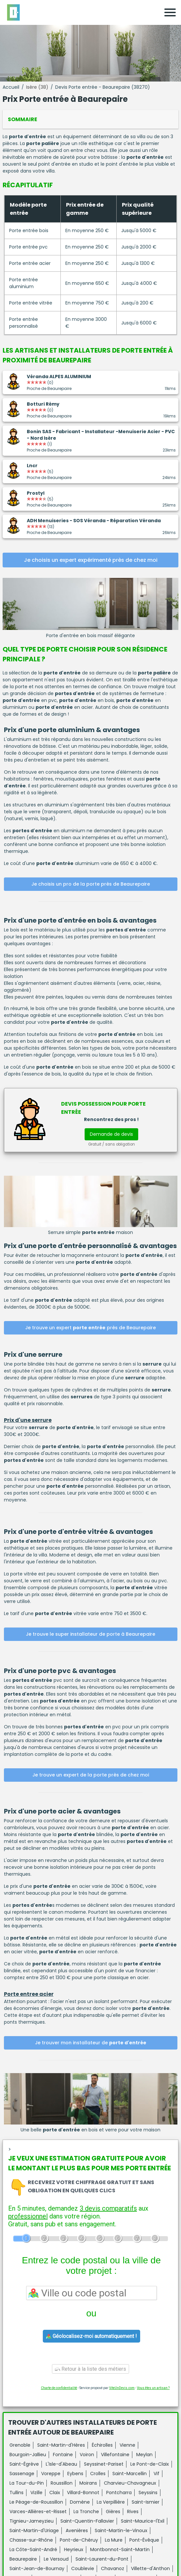  What do you see at coordinates (87, 2454) in the screenshot?
I see `Voiron` at bounding box center [87, 2454].